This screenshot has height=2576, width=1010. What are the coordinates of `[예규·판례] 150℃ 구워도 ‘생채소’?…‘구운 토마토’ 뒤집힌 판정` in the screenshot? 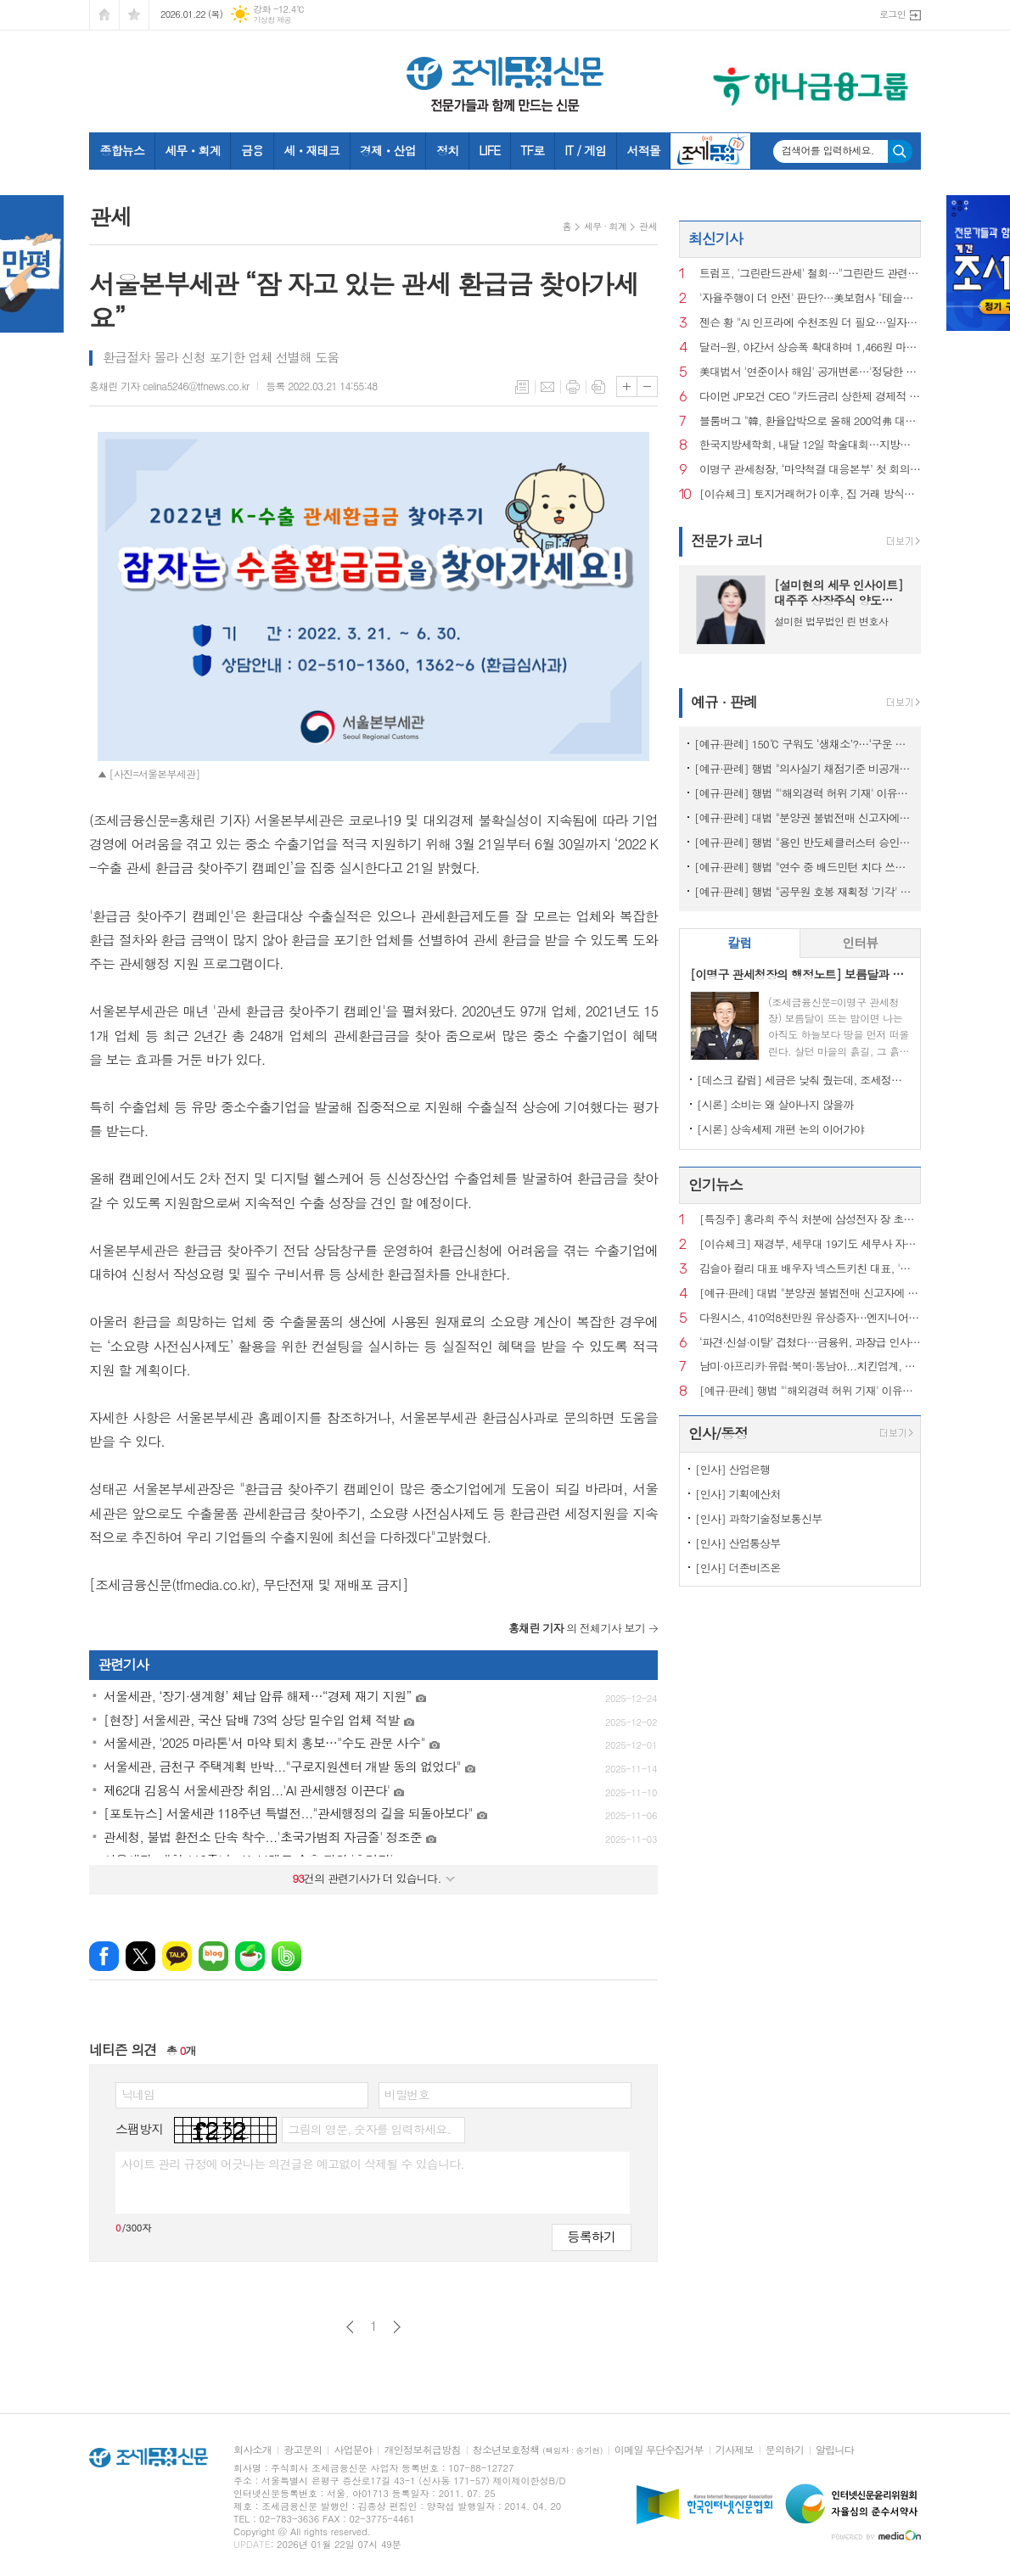 It's located at (803, 744).